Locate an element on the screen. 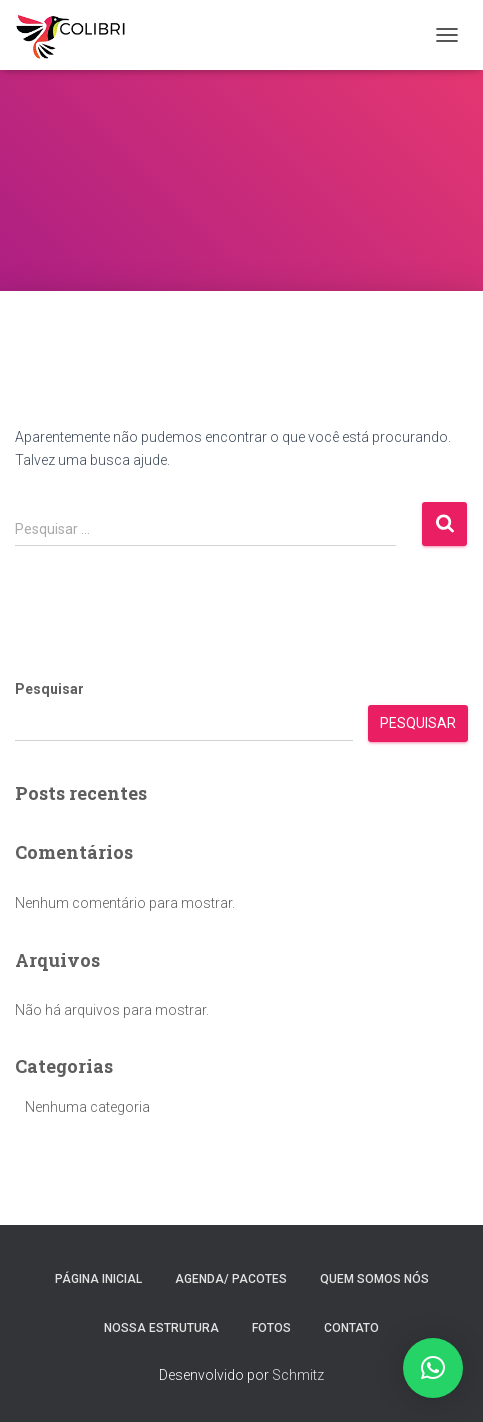 Image resolution: width=483 pixels, height=1422 pixels. [button] is located at coordinates (433, 1368).